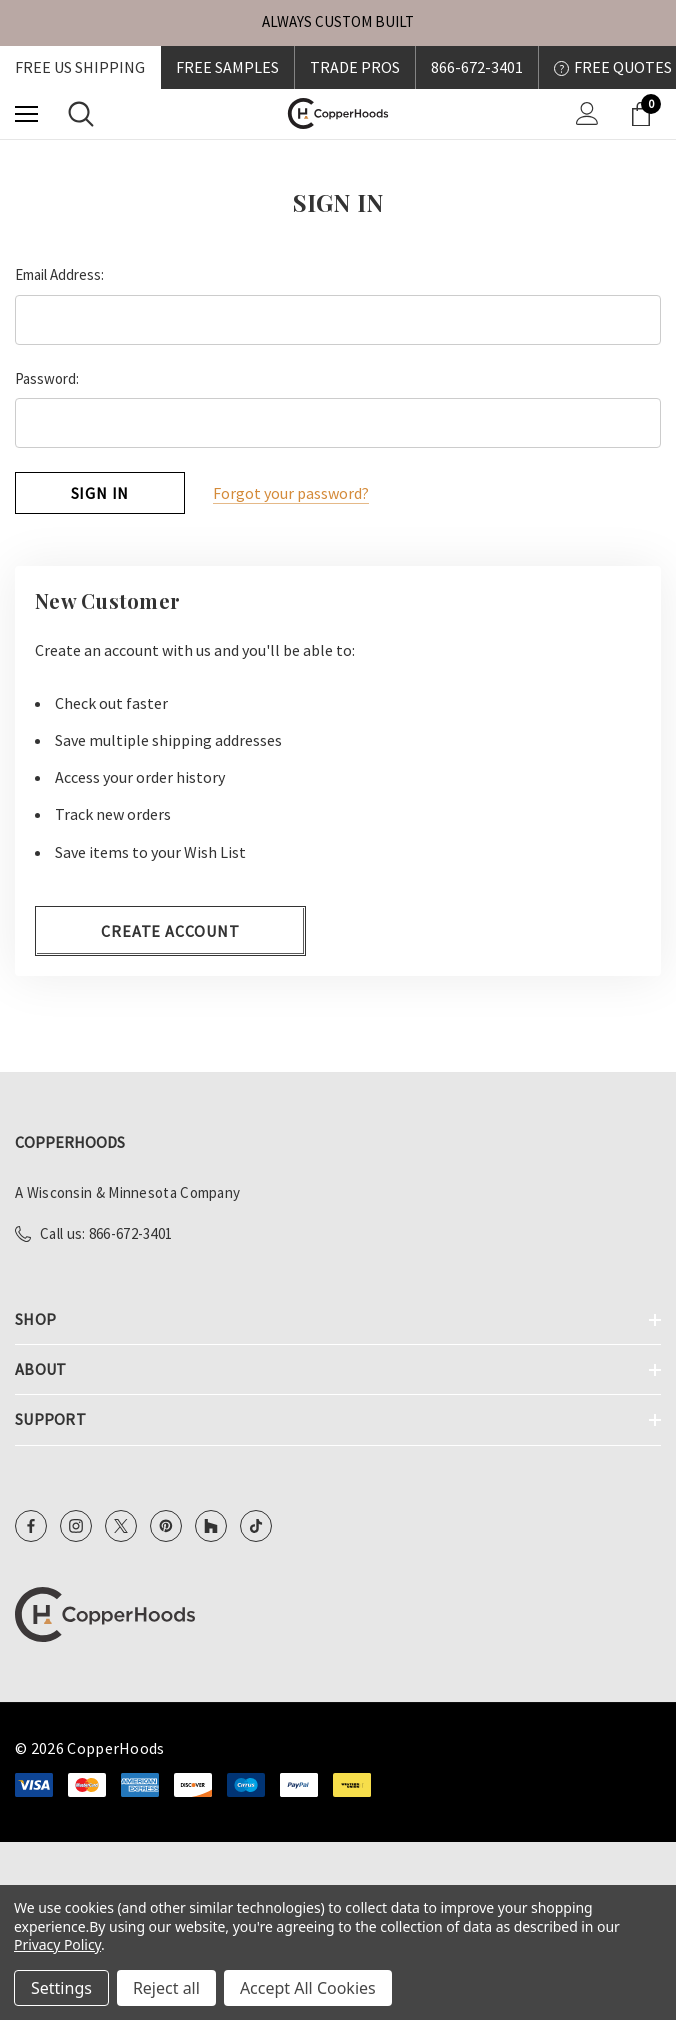 The image size is (676, 2020). I want to click on [Open TikTok Social Media in a new tab], so click(256, 1524).